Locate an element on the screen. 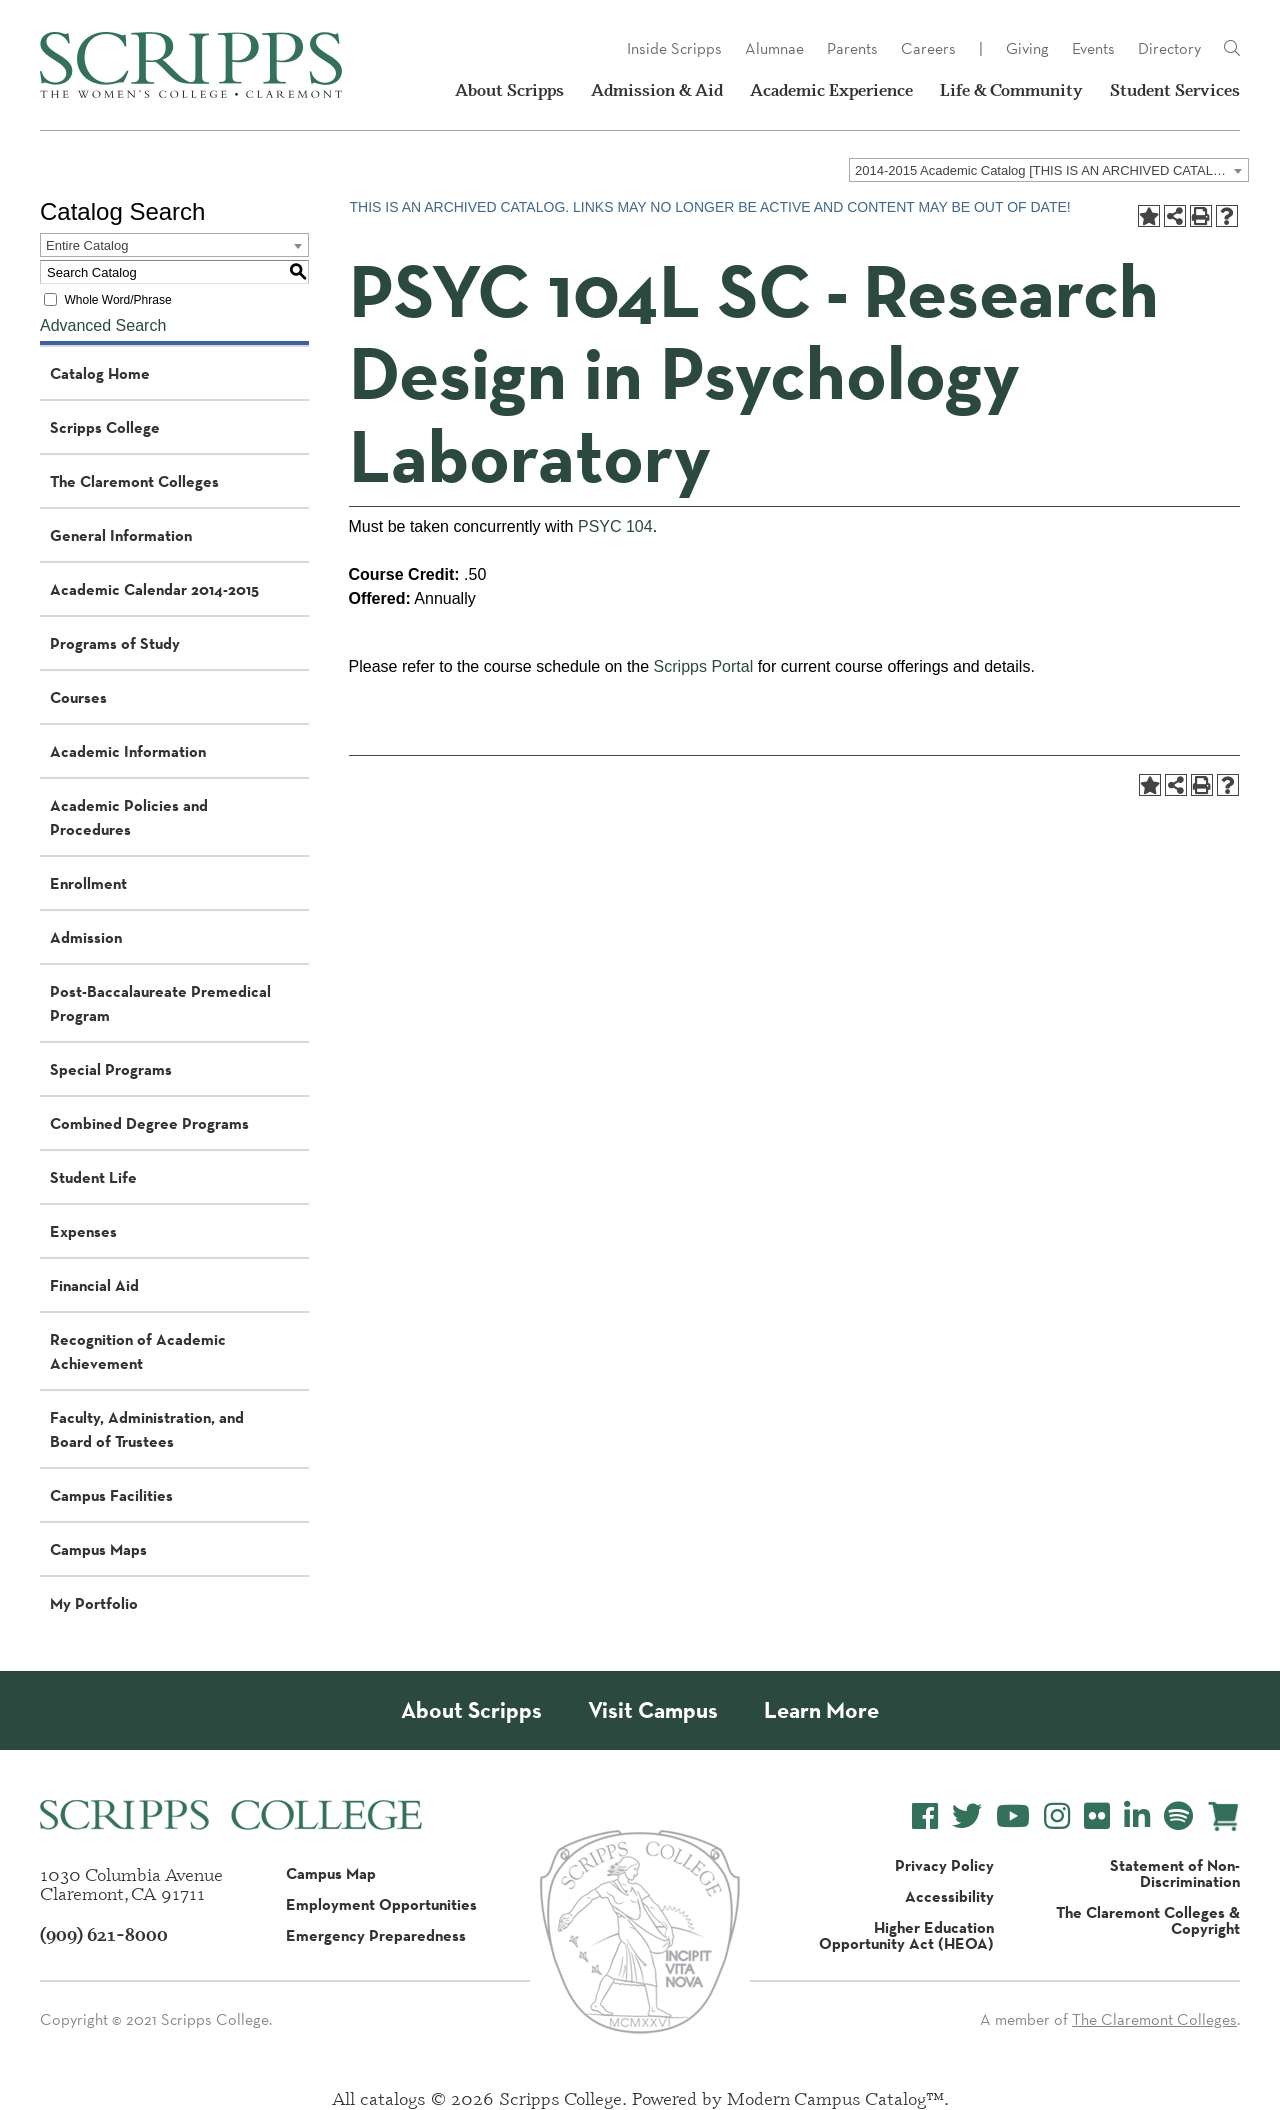 The height and width of the screenshot is (2110, 1280). Faculty, Administration, and Board of Trustees is located at coordinates (147, 1429).